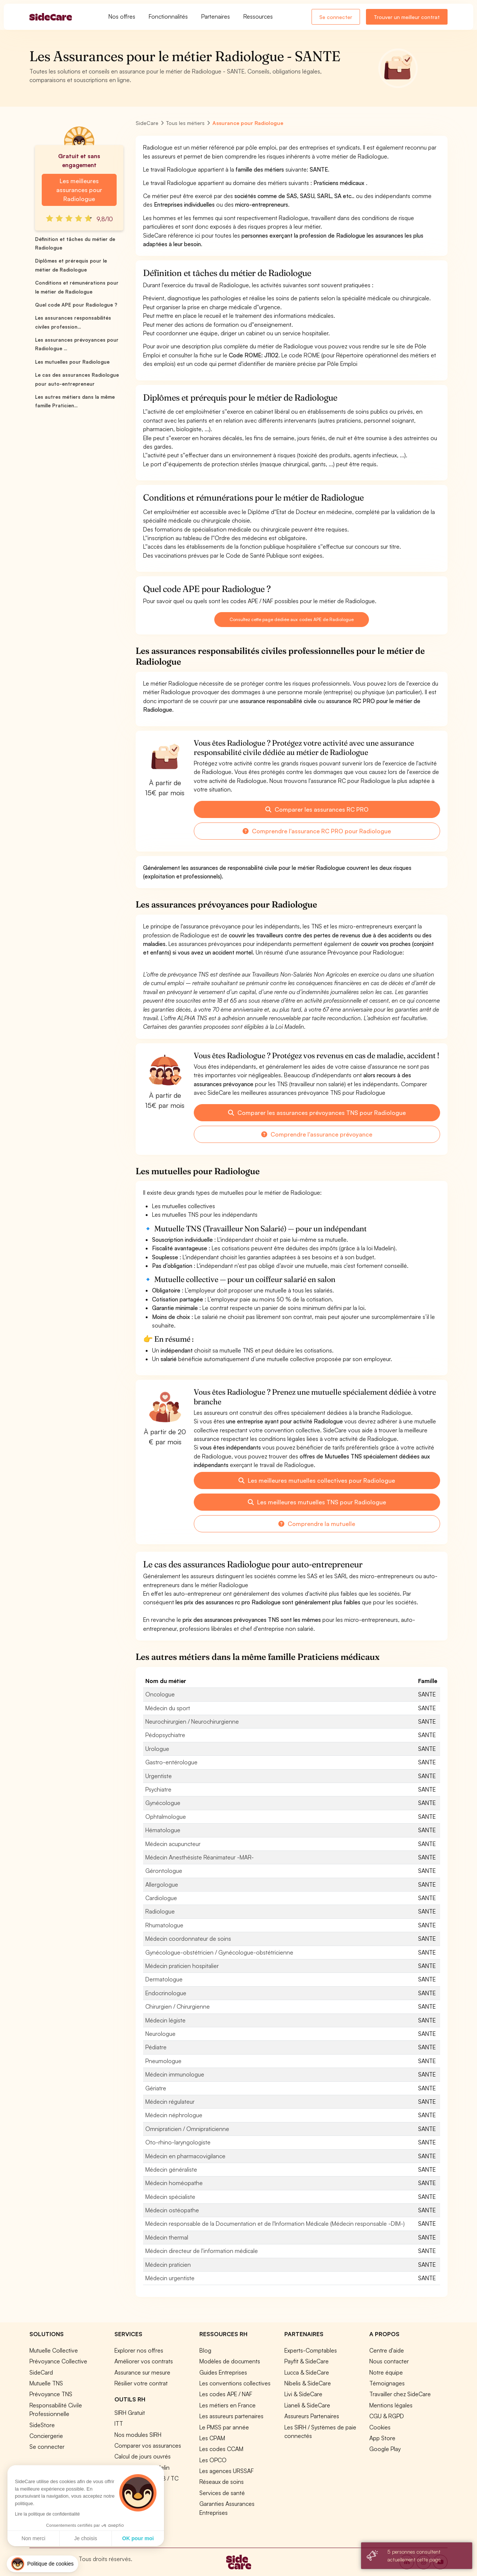 The height and width of the screenshot is (2576, 477). I want to click on Oncologue, so click(160, 1694).